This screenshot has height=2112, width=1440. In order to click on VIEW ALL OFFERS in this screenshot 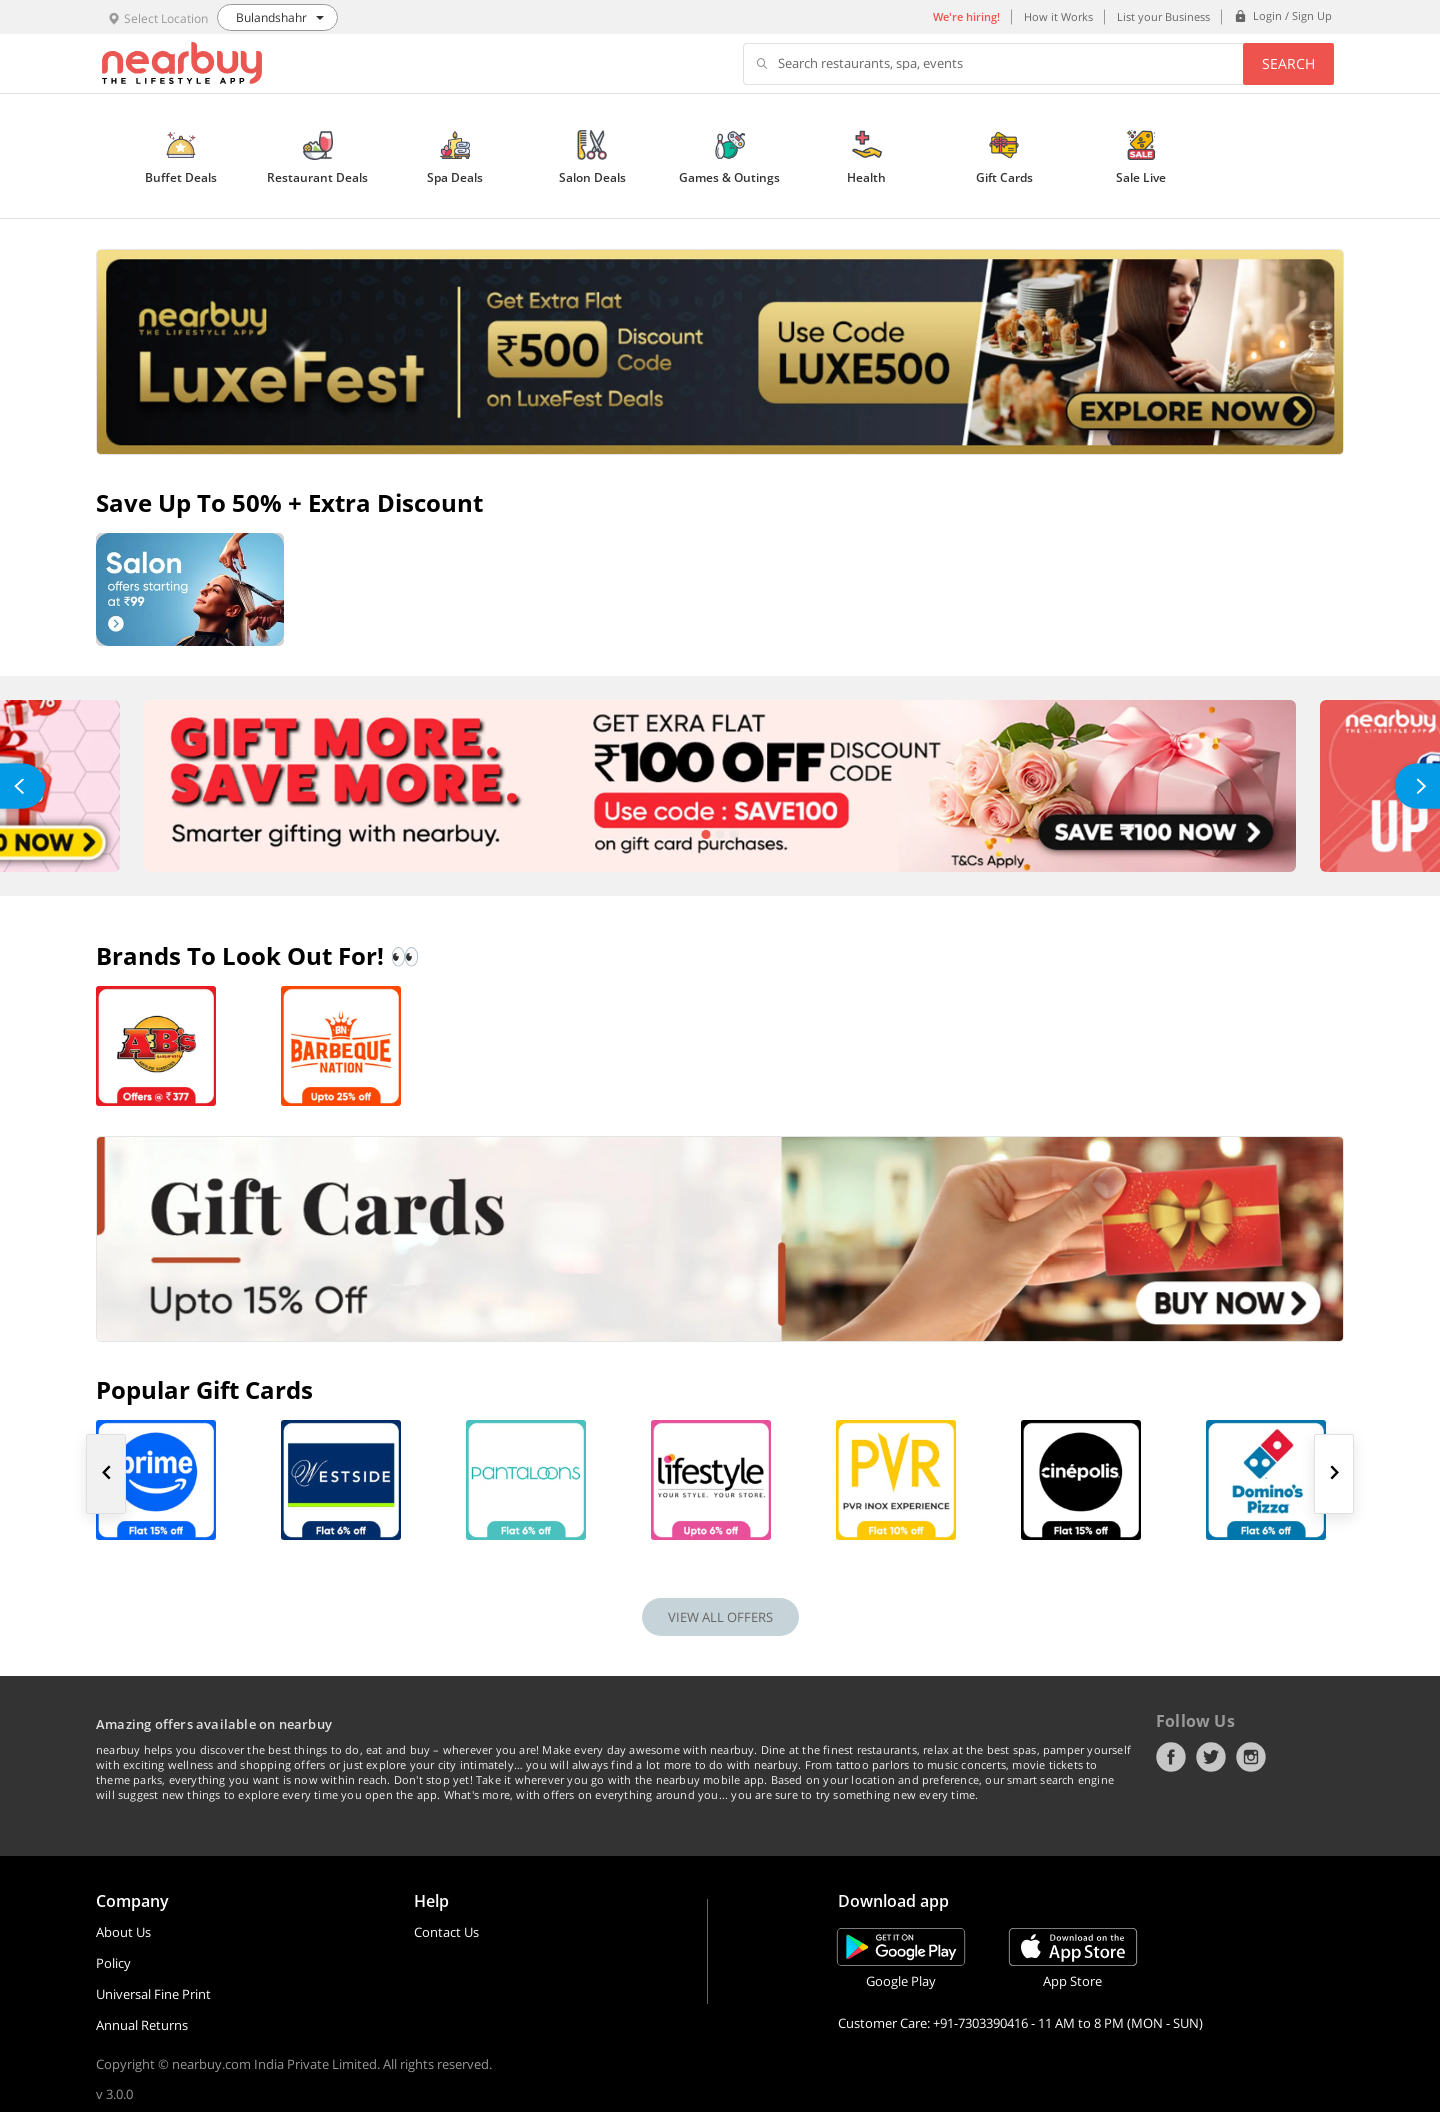, I will do `click(720, 1617)`.